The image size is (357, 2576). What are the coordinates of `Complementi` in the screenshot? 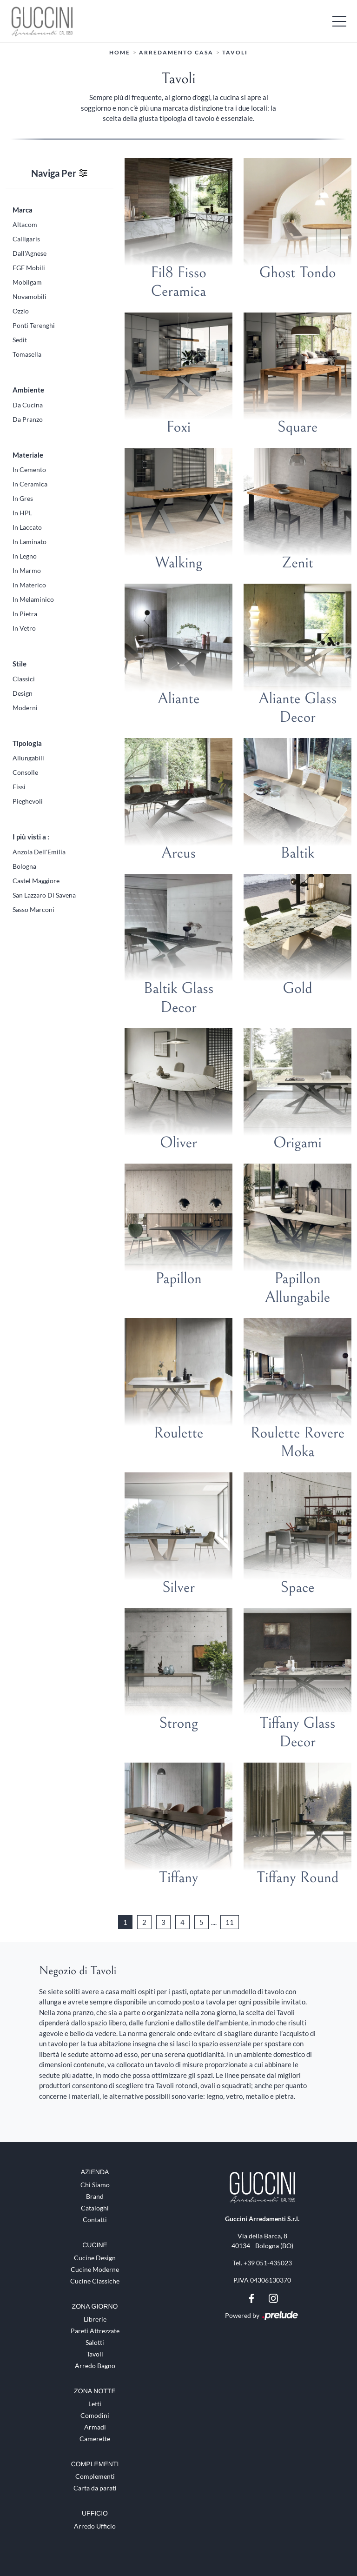 It's located at (95, 2476).